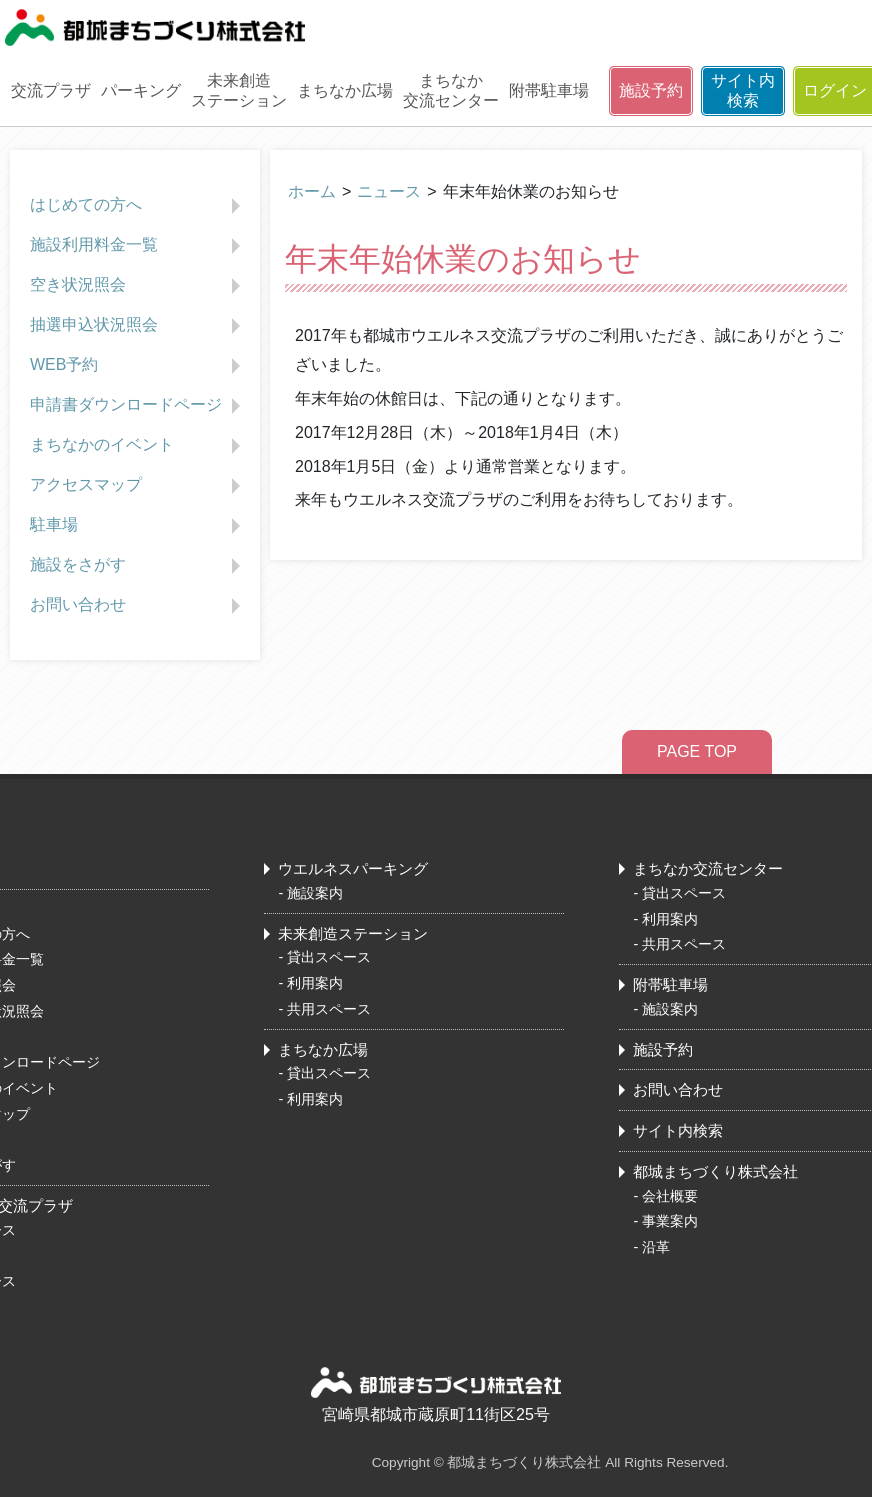  I want to click on 施設をさがす, so click(137, 566).